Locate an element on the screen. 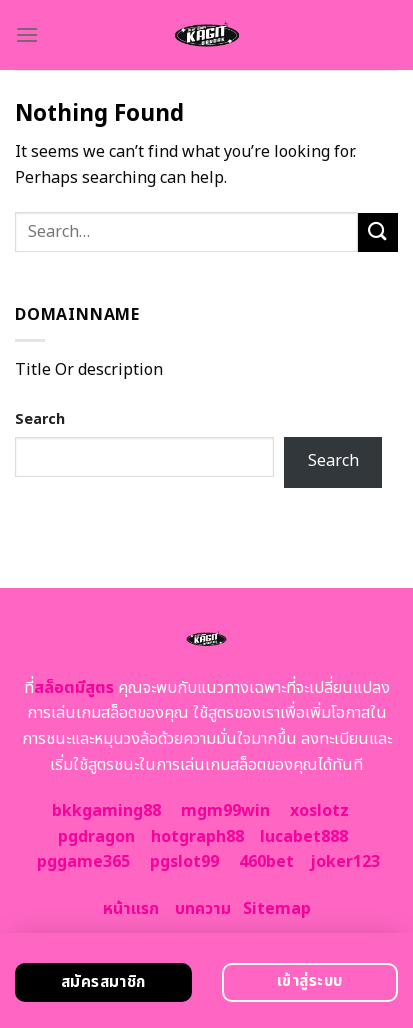 This screenshot has height=1028, width=413. หน้าแรก is located at coordinates (131, 909).